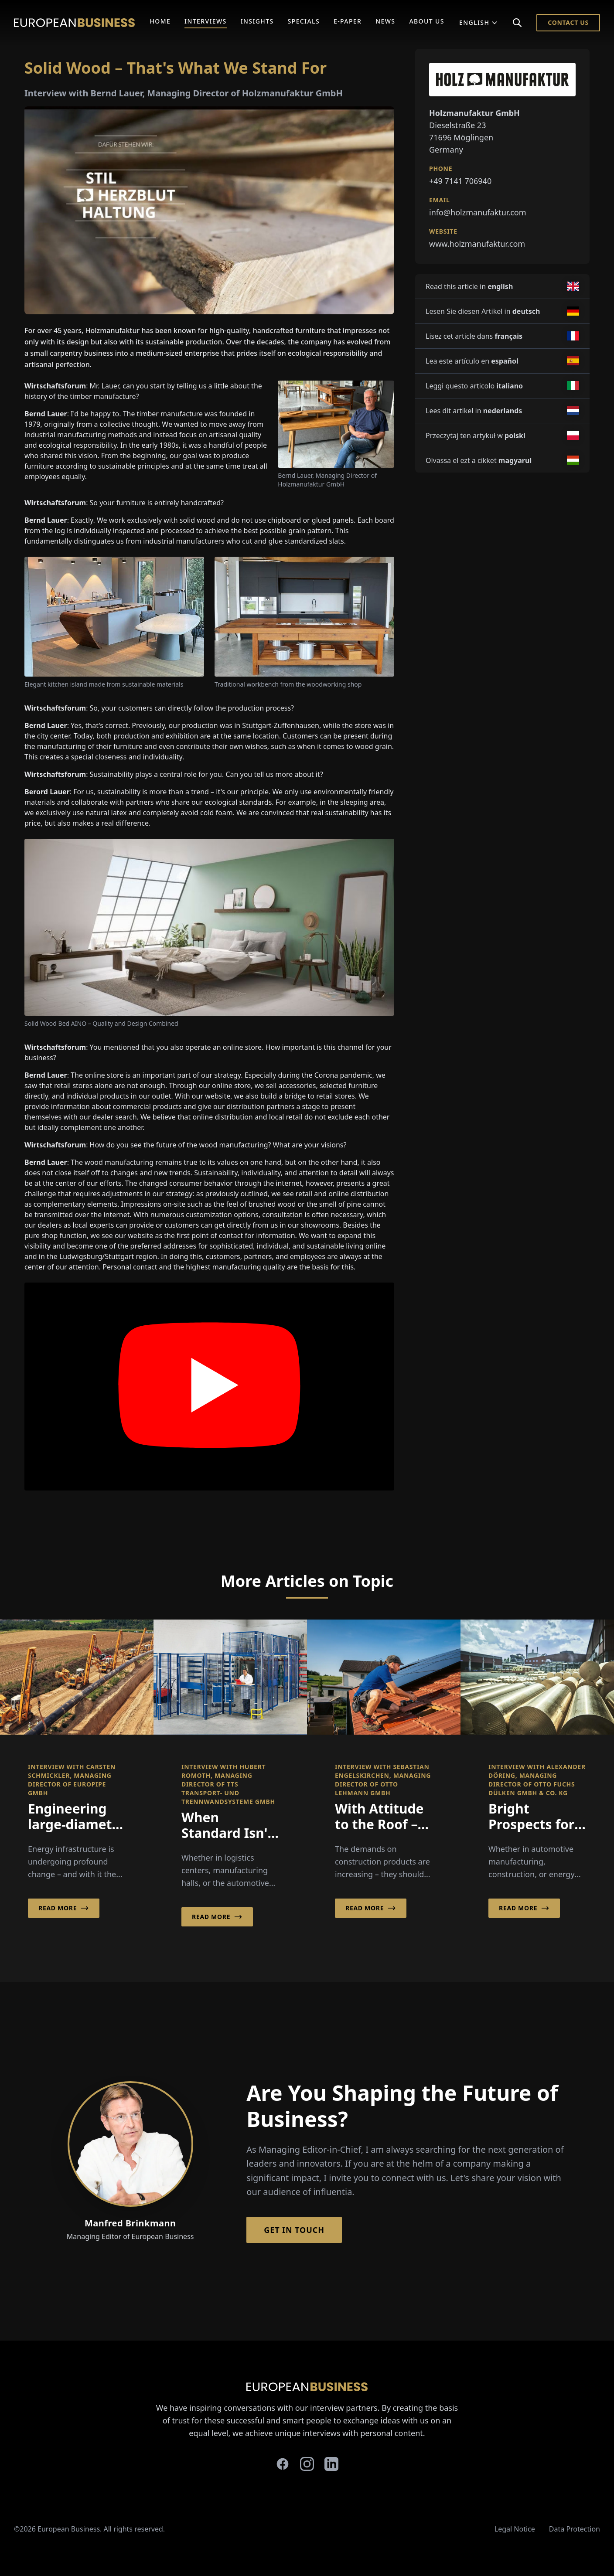 The width and height of the screenshot is (614, 2576). I want to click on E-Paper, so click(348, 21).